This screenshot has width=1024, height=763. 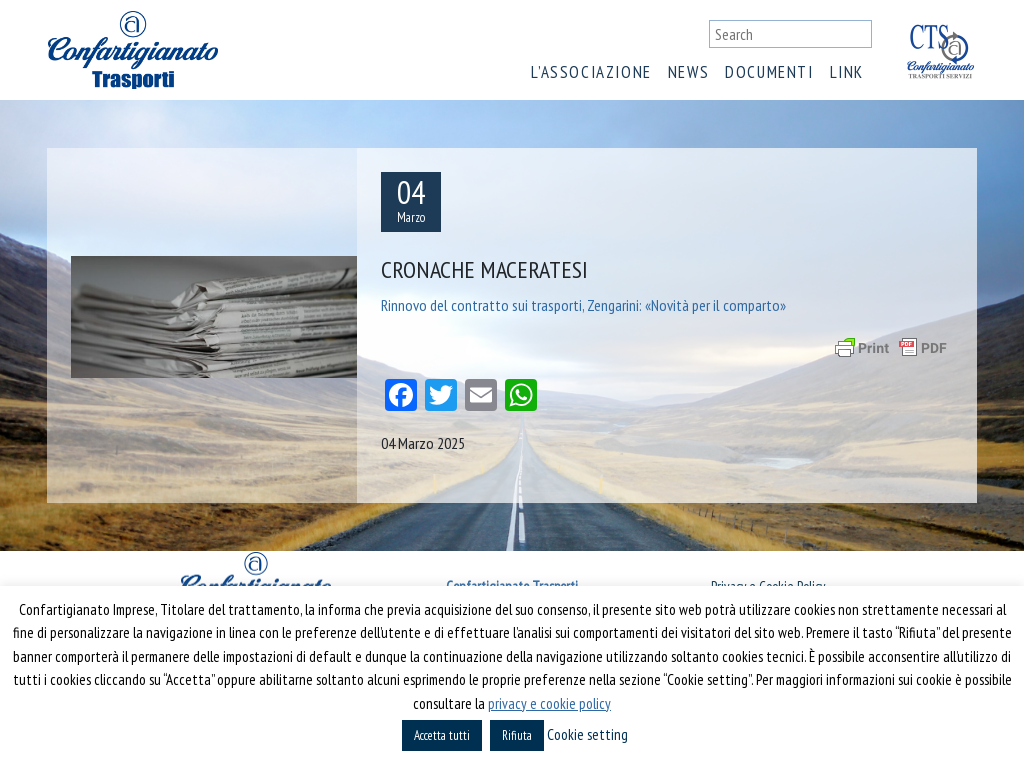 I want to click on L’associazione, so click(x=591, y=72).